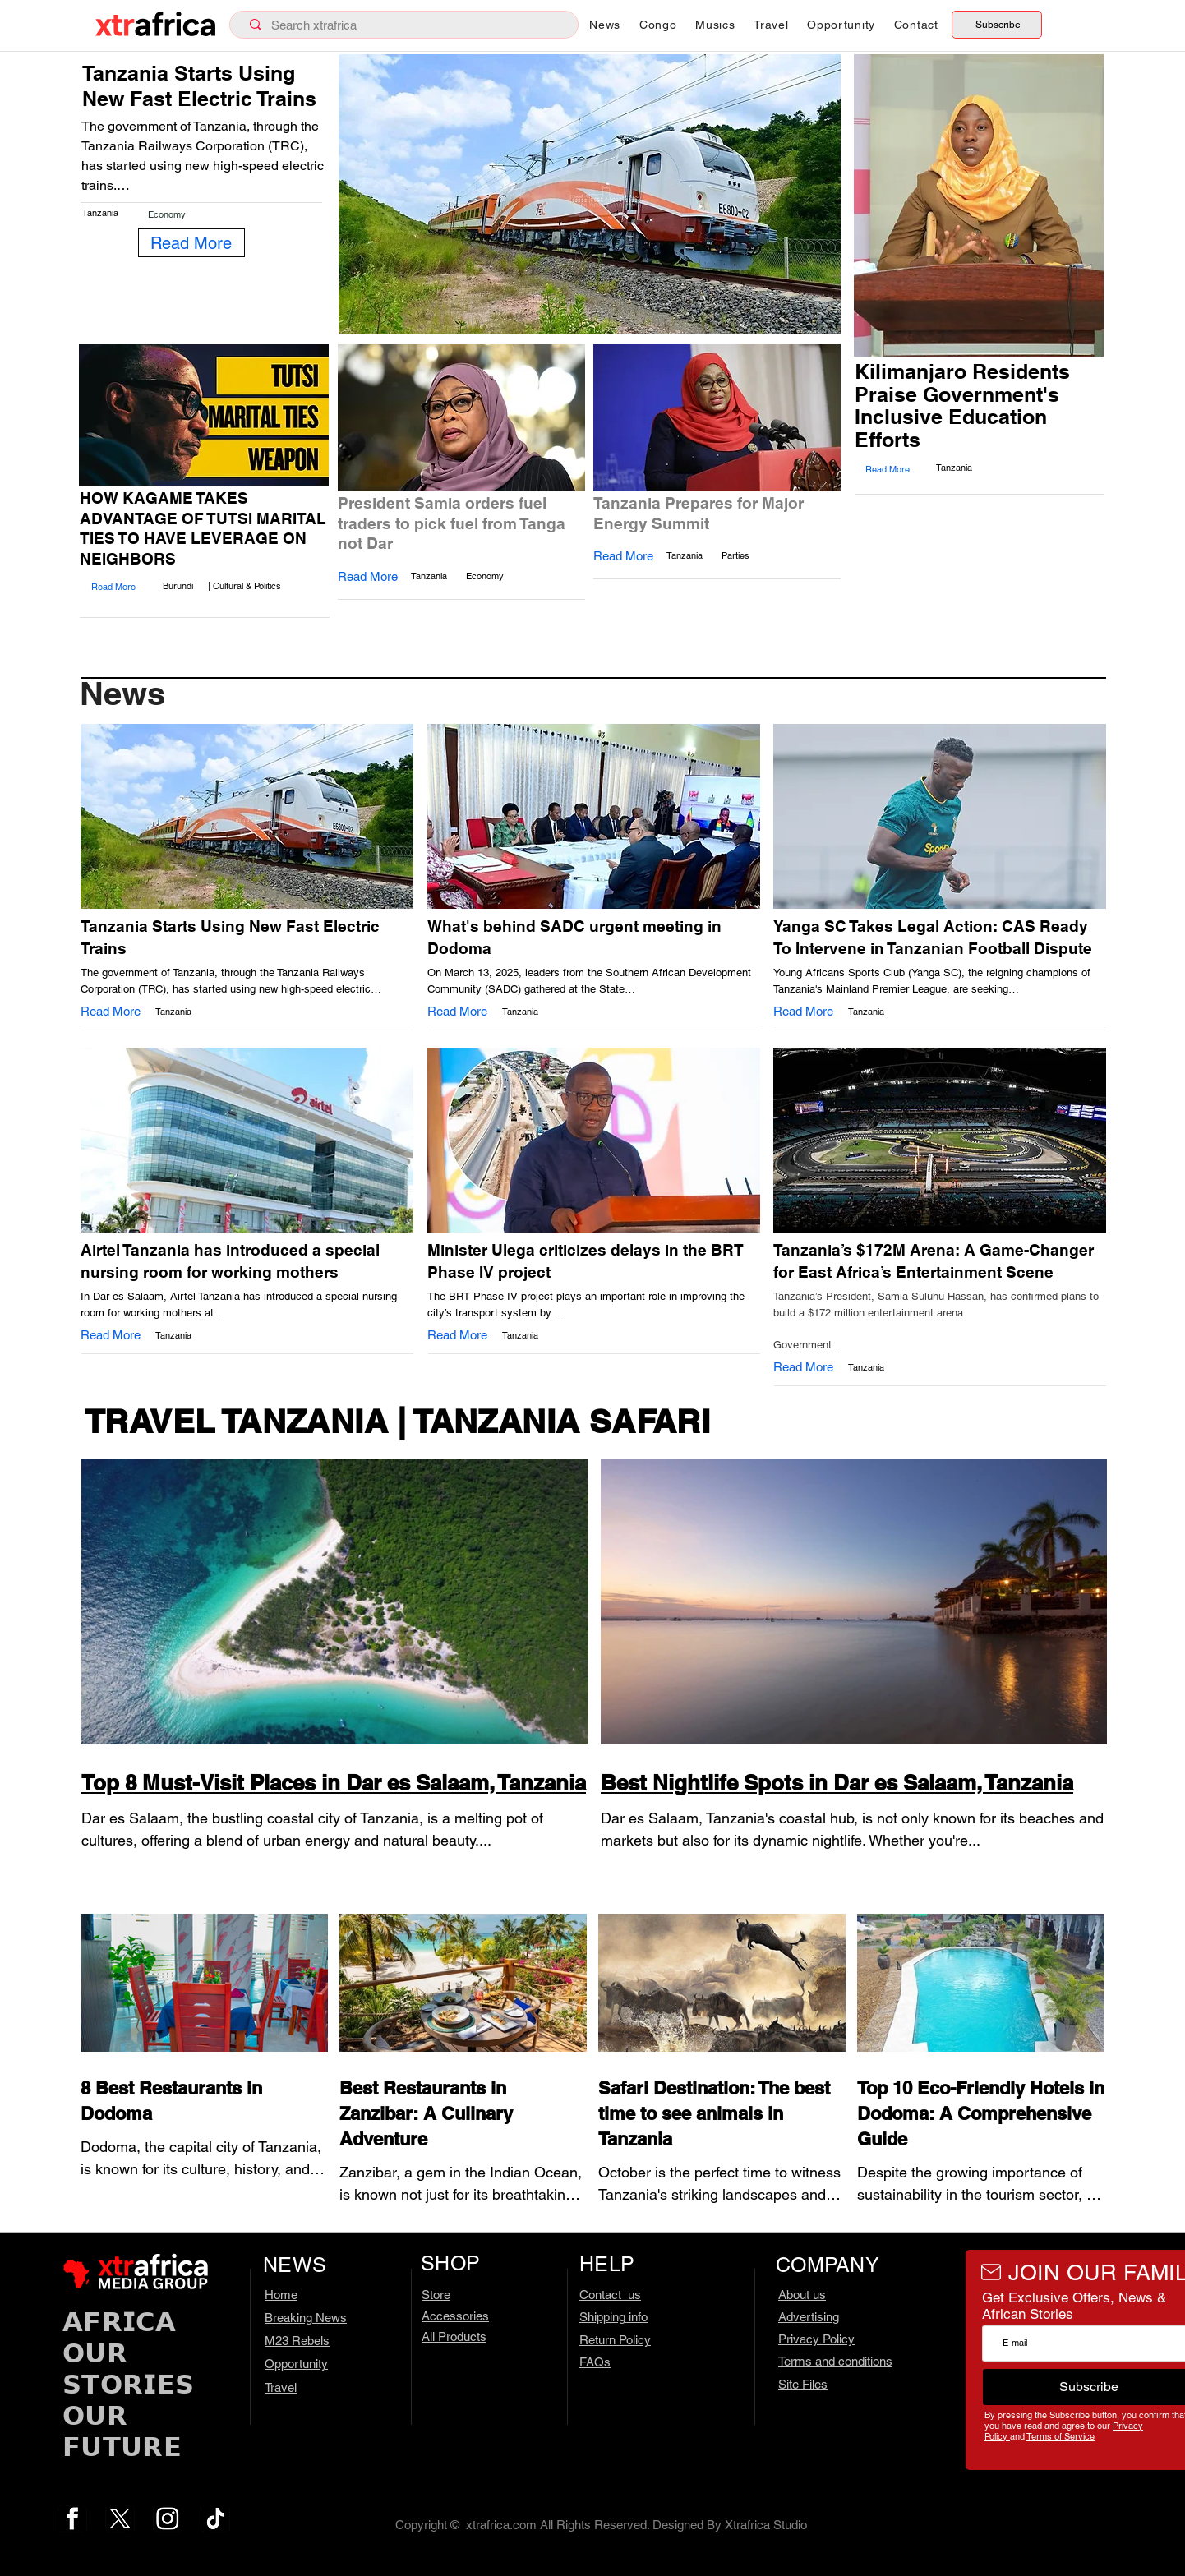  I want to click on [tiktok.com], so click(215, 2518).